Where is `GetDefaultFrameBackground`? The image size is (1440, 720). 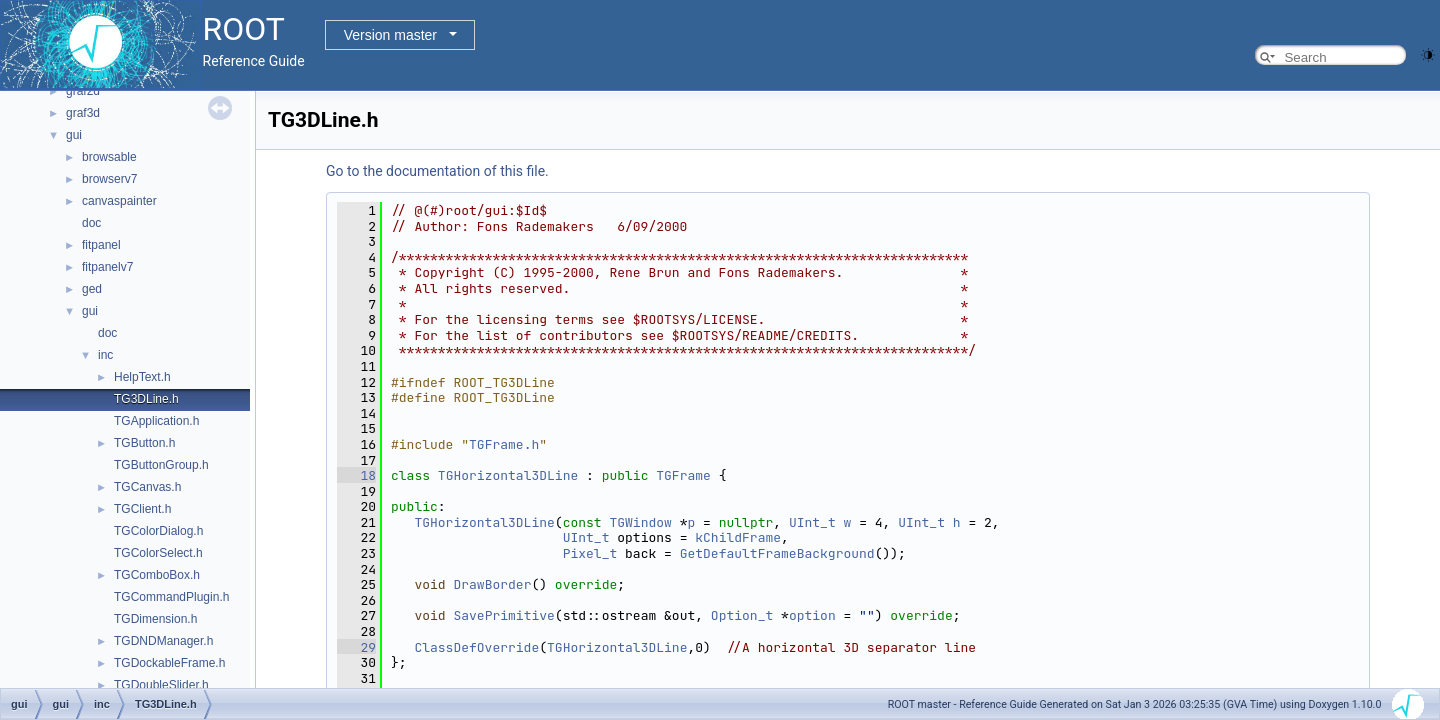
GetDefaultFrameBackground is located at coordinates (777, 553).